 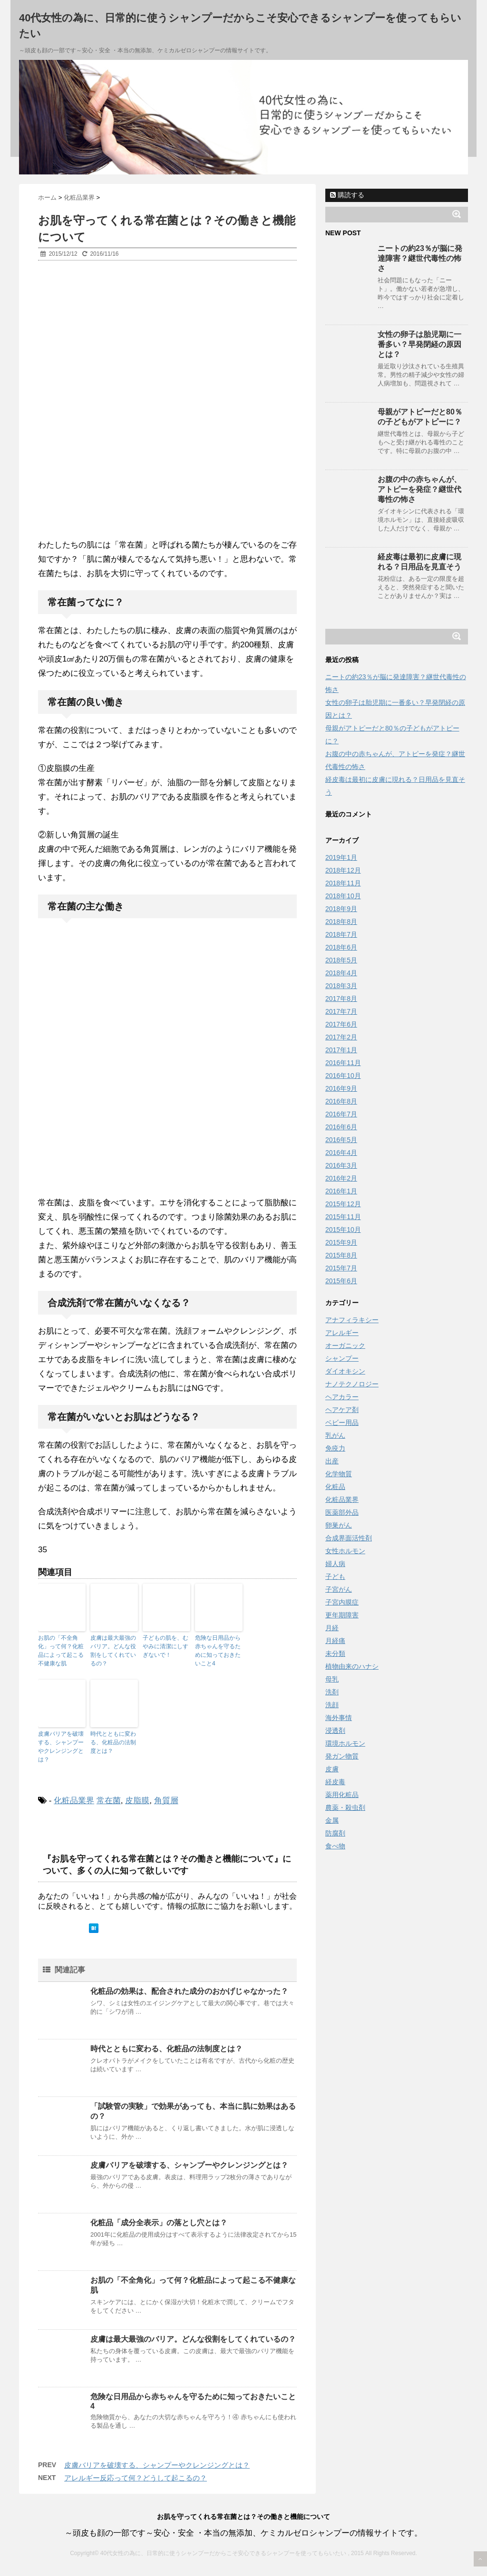 I want to click on 2018年11月, so click(x=343, y=883).